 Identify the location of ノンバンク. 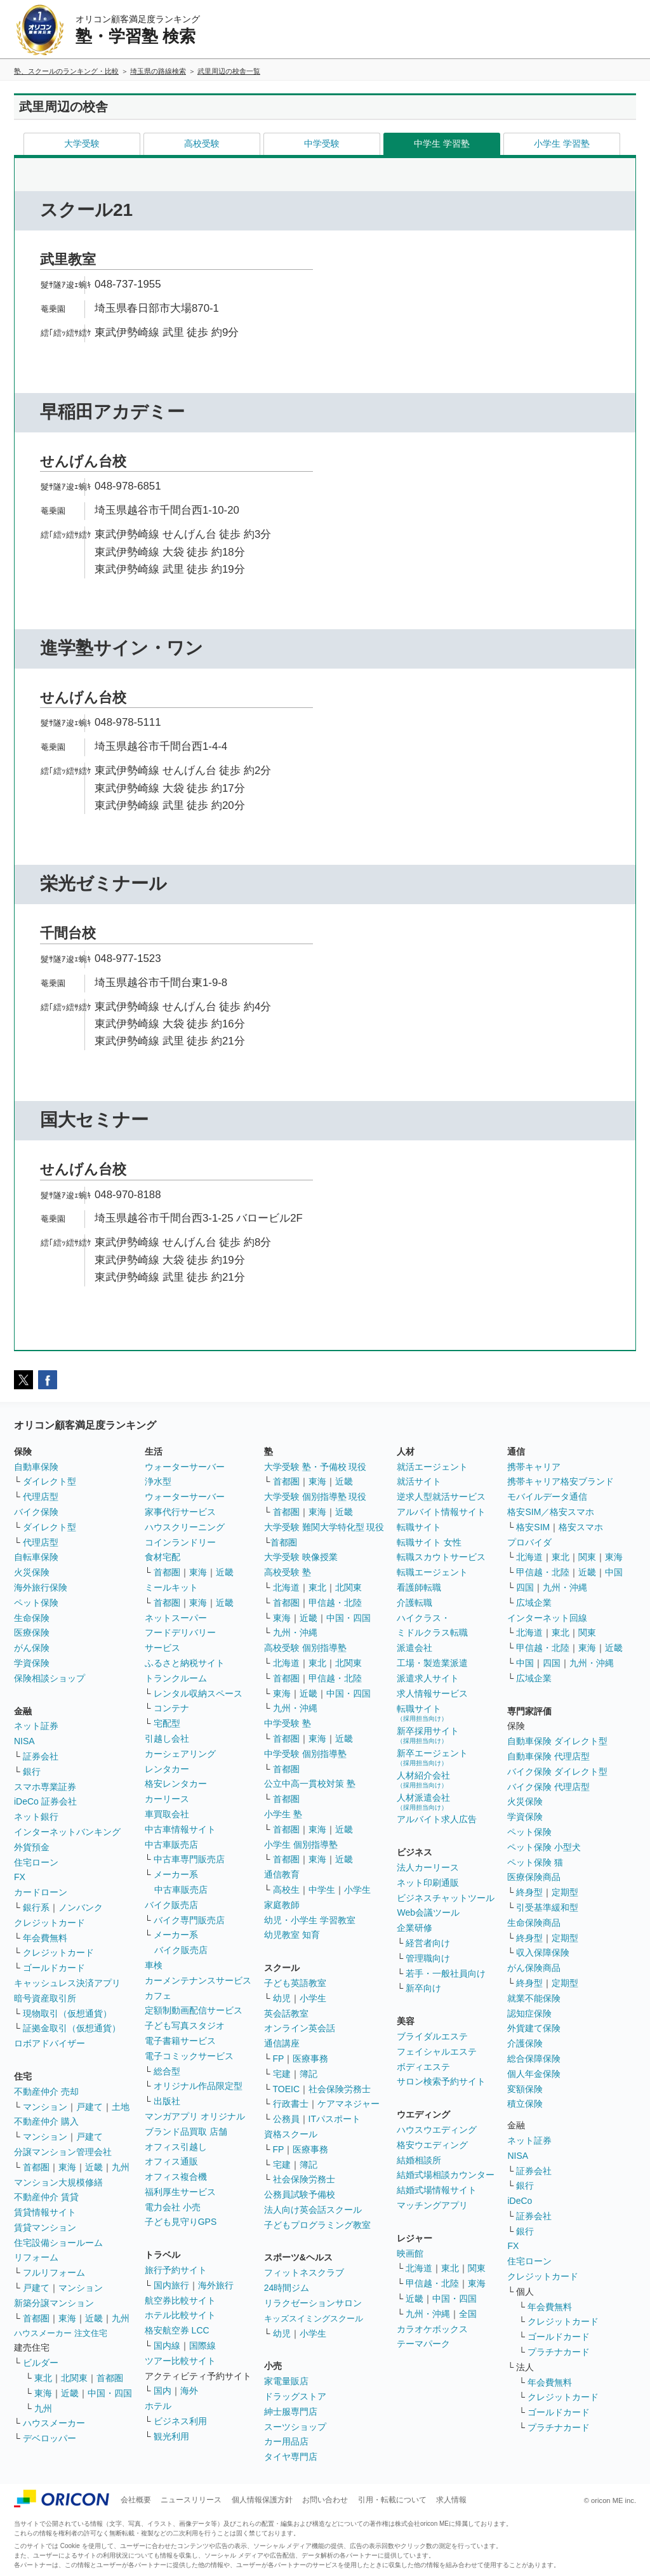
(80, 1907).